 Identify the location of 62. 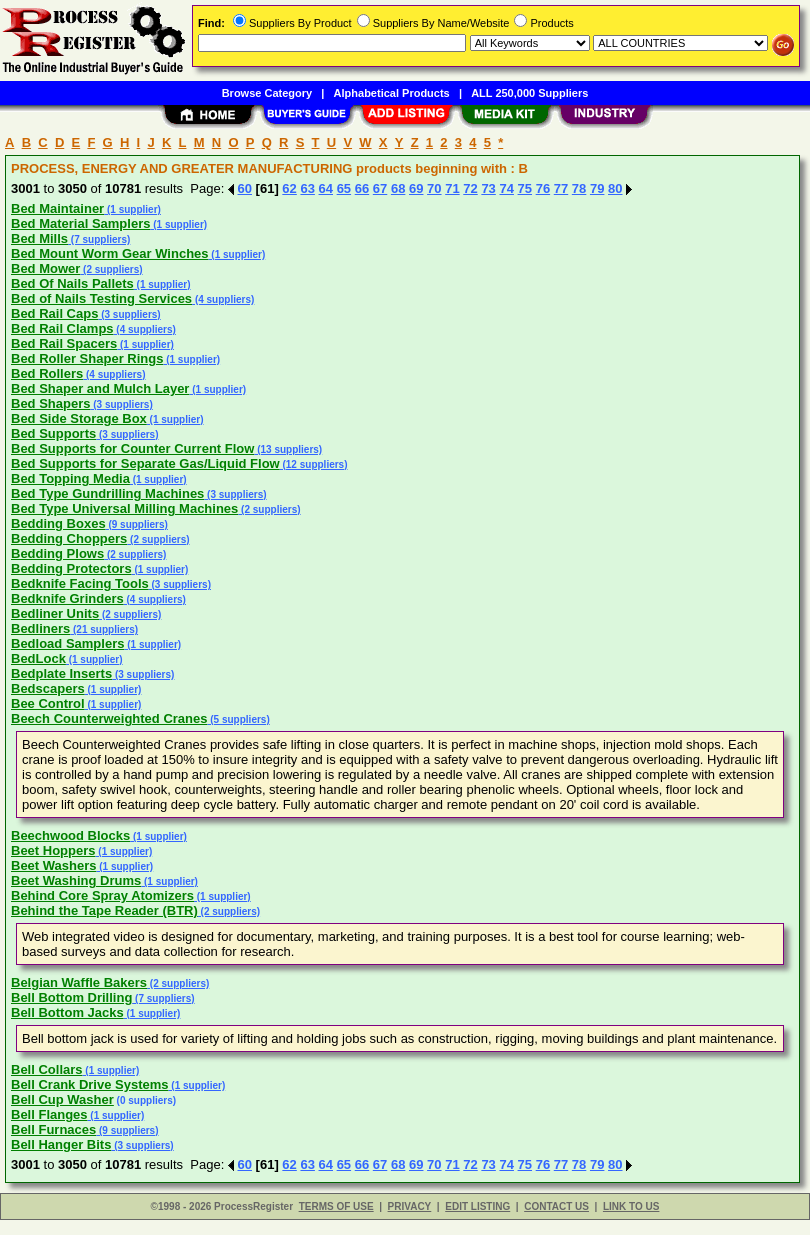
(289, 188).